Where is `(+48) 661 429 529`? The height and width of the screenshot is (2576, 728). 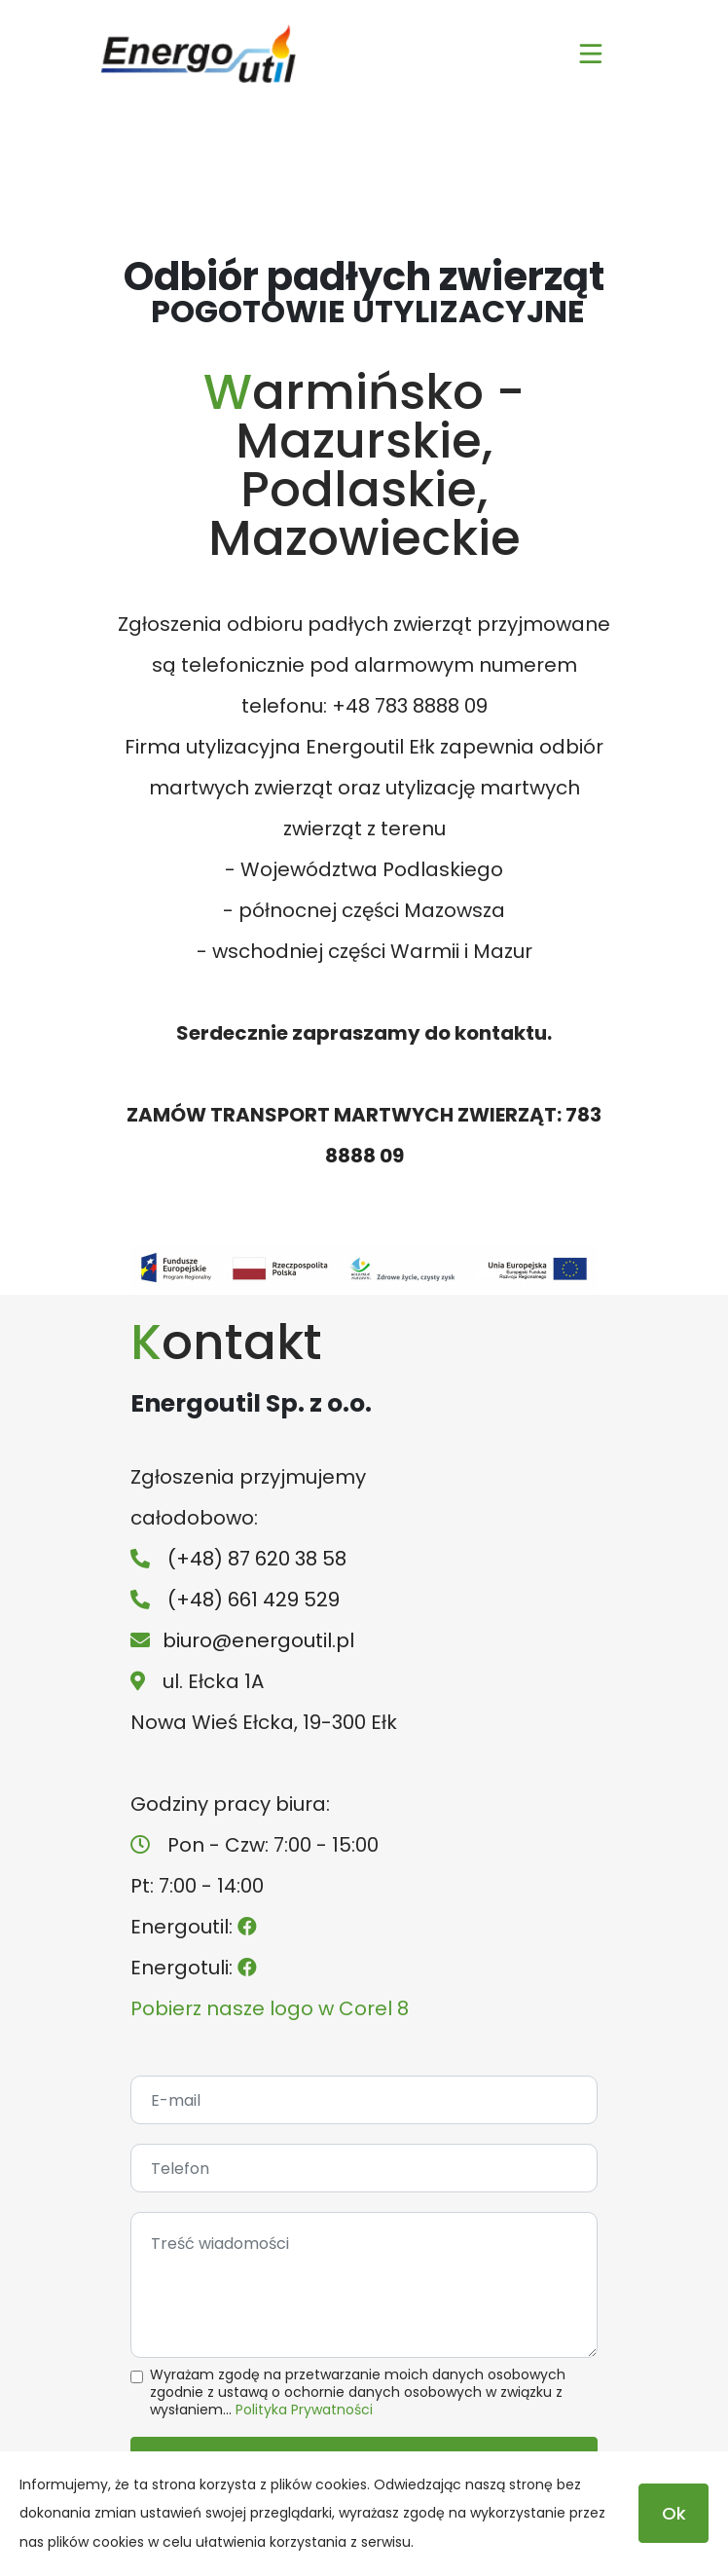 (+48) 661 429 529 is located at coordinates (253, 1599).